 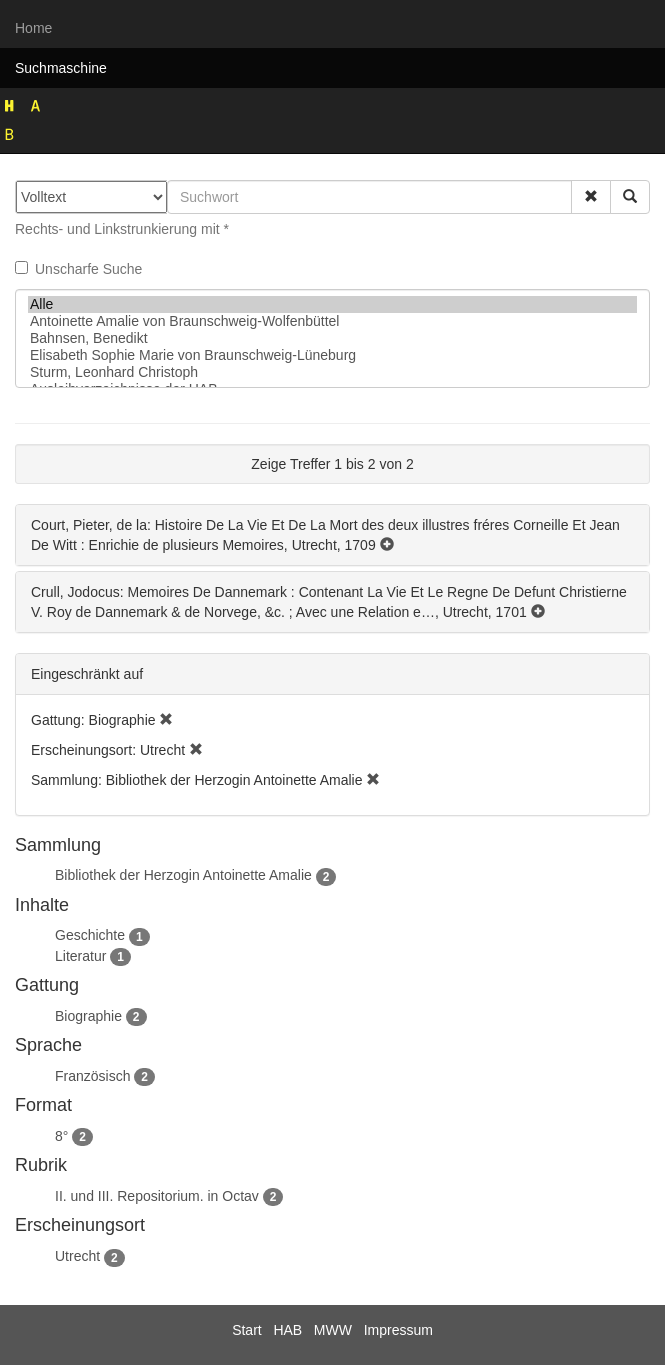 I want to click on Alle, so click(x=332, y=304).